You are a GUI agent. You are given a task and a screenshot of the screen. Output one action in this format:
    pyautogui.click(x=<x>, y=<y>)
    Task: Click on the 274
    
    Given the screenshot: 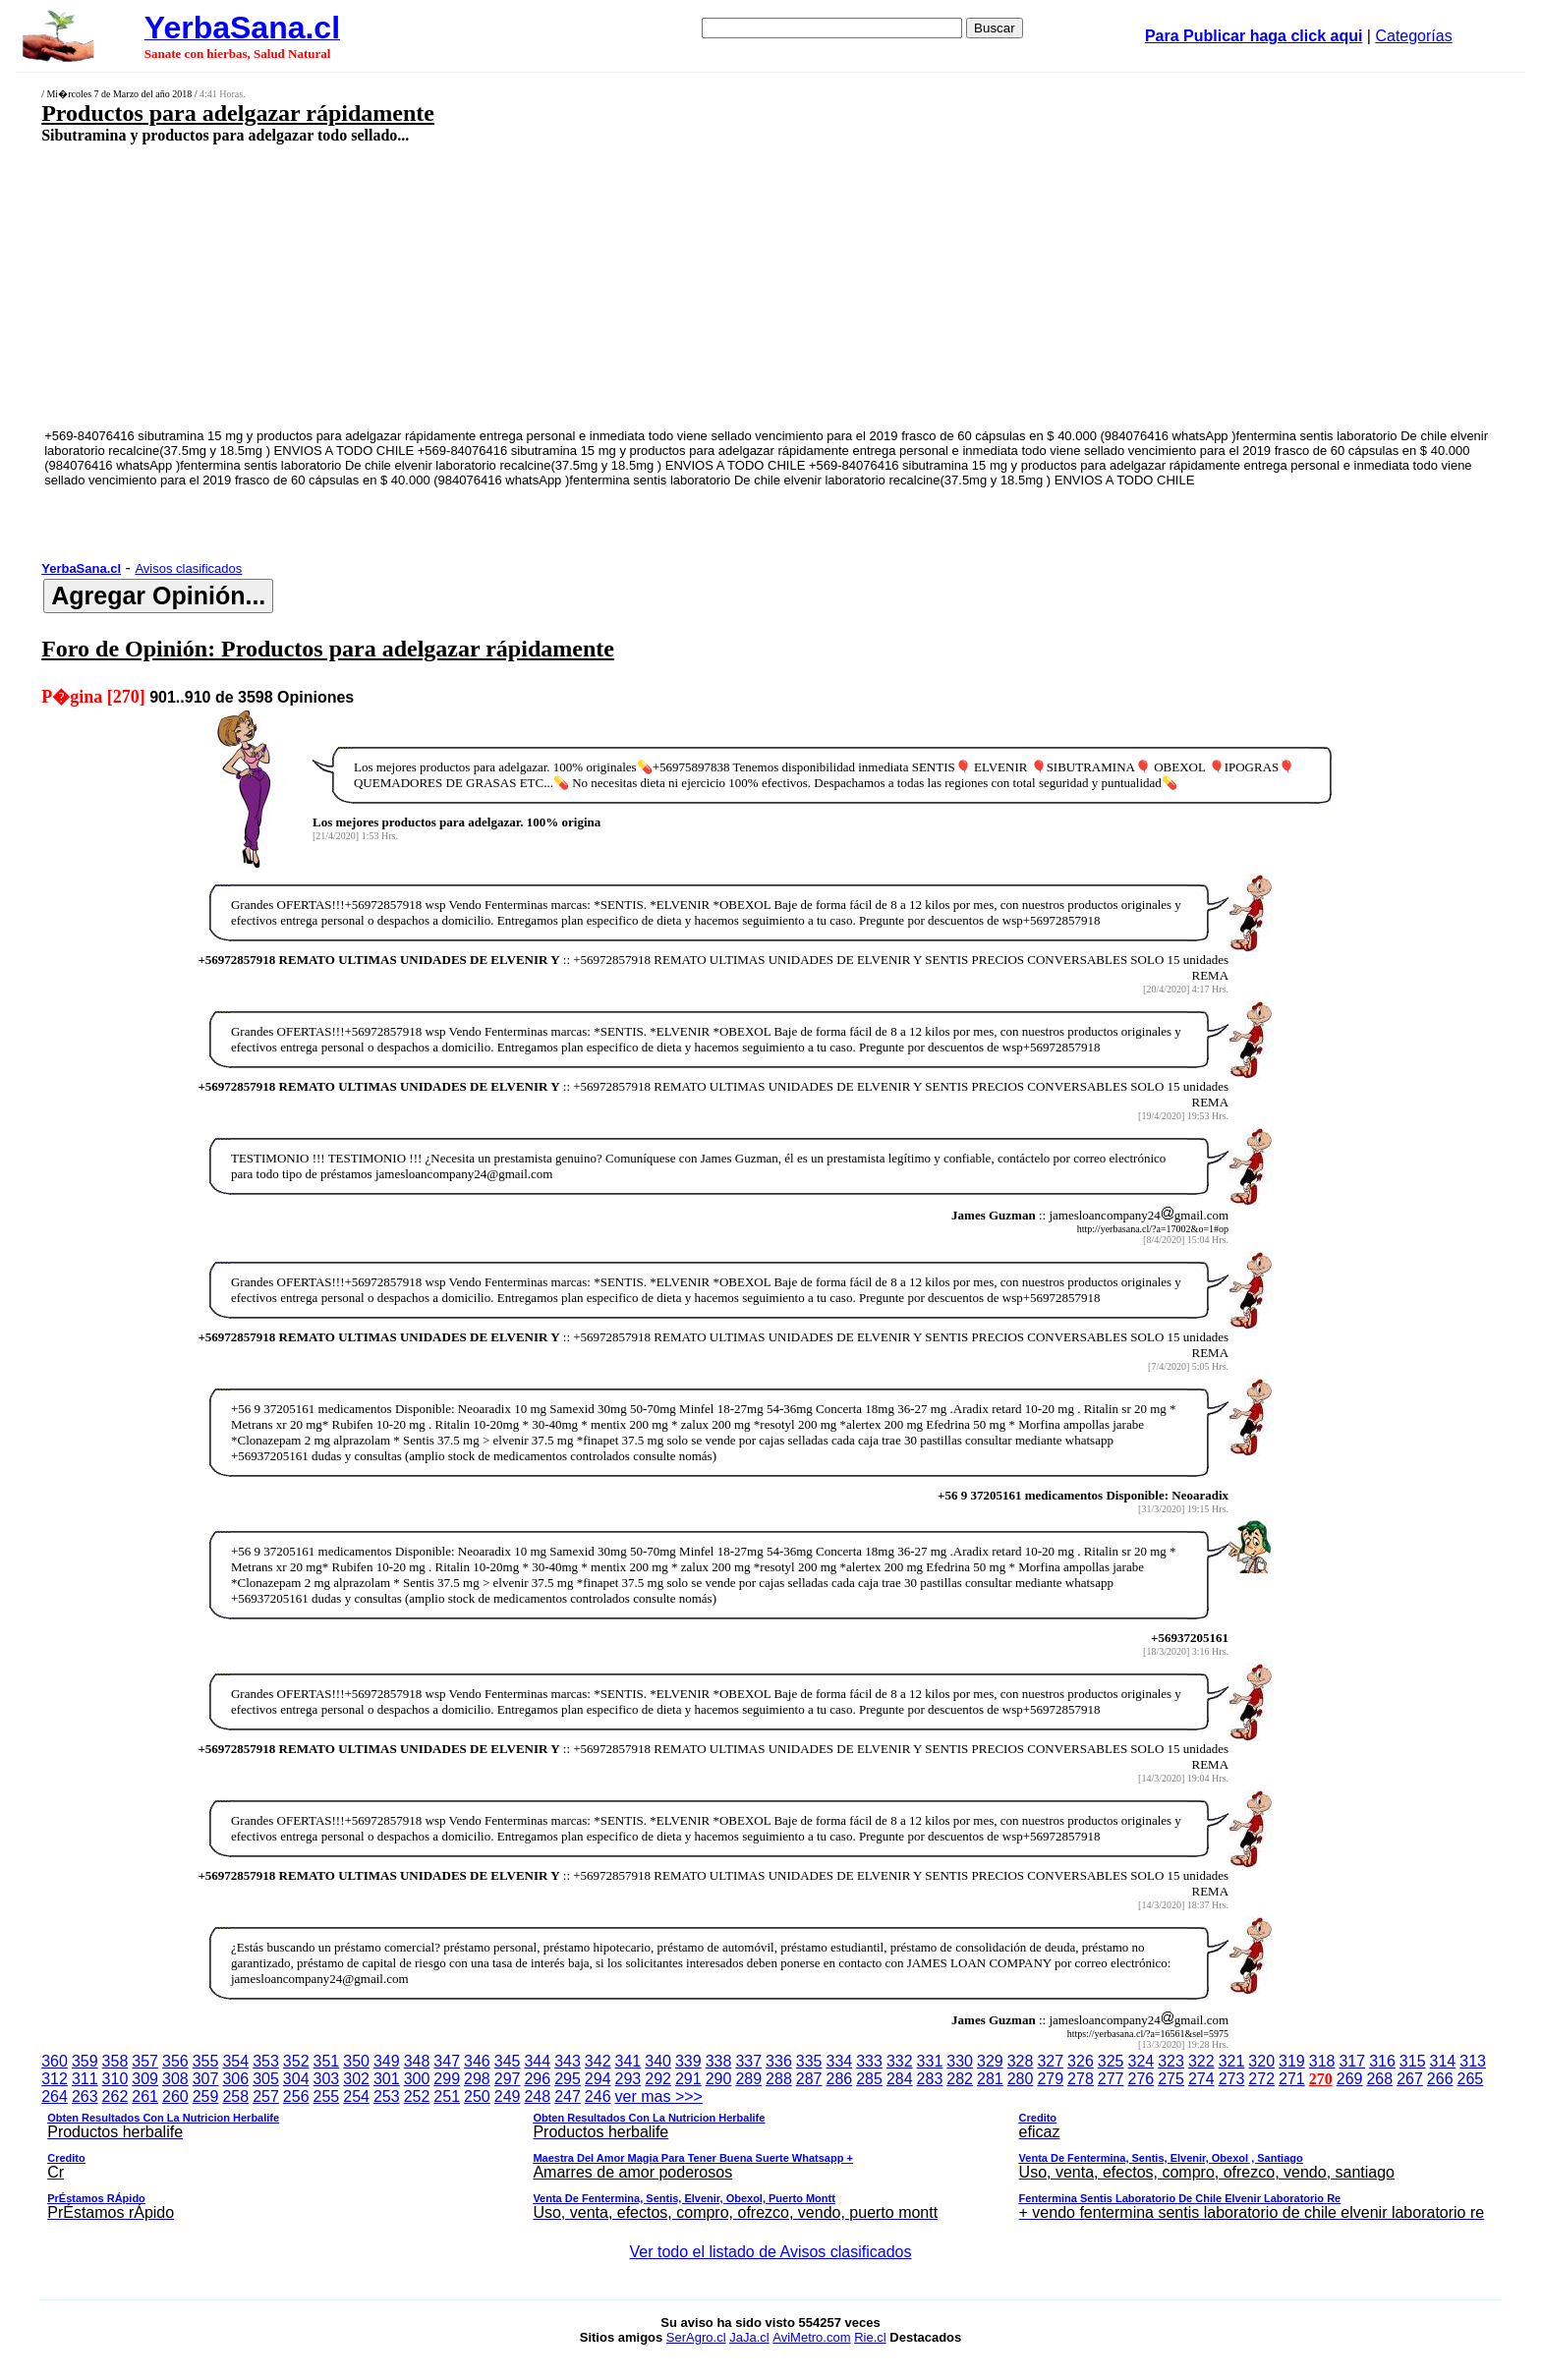 What is the action you would take?
    pyautogui.click(x=1201, y=2078)
    